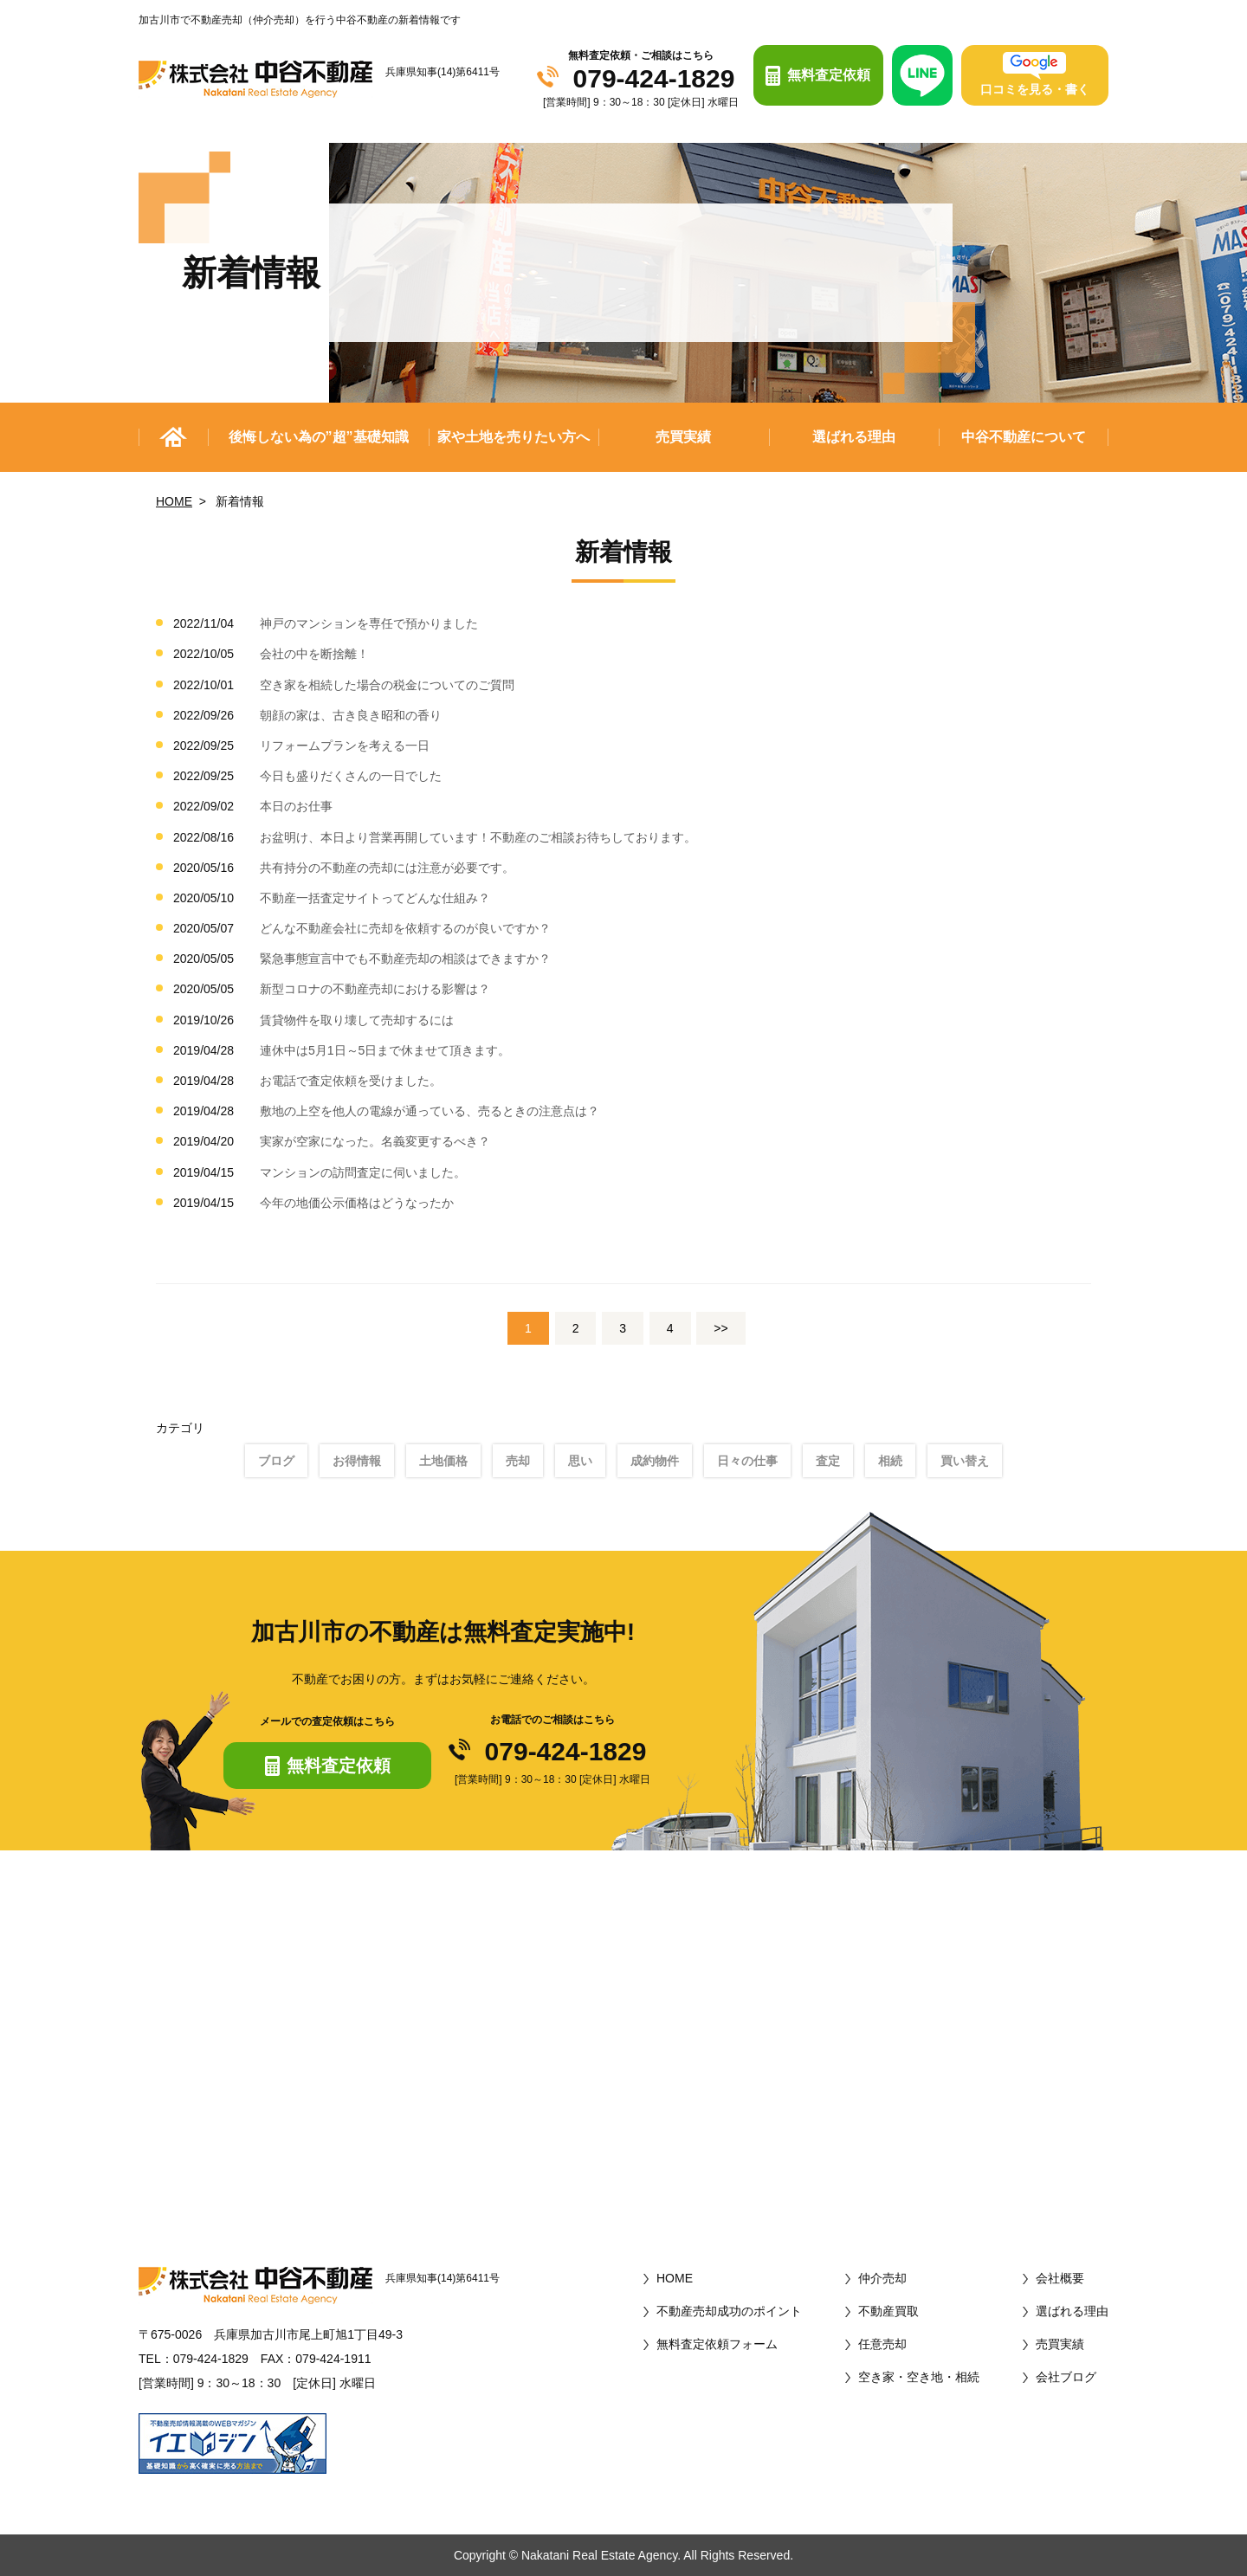  Describe the element at coordinates (683, 436) in the screenshot. I see `売買実績` at that location.